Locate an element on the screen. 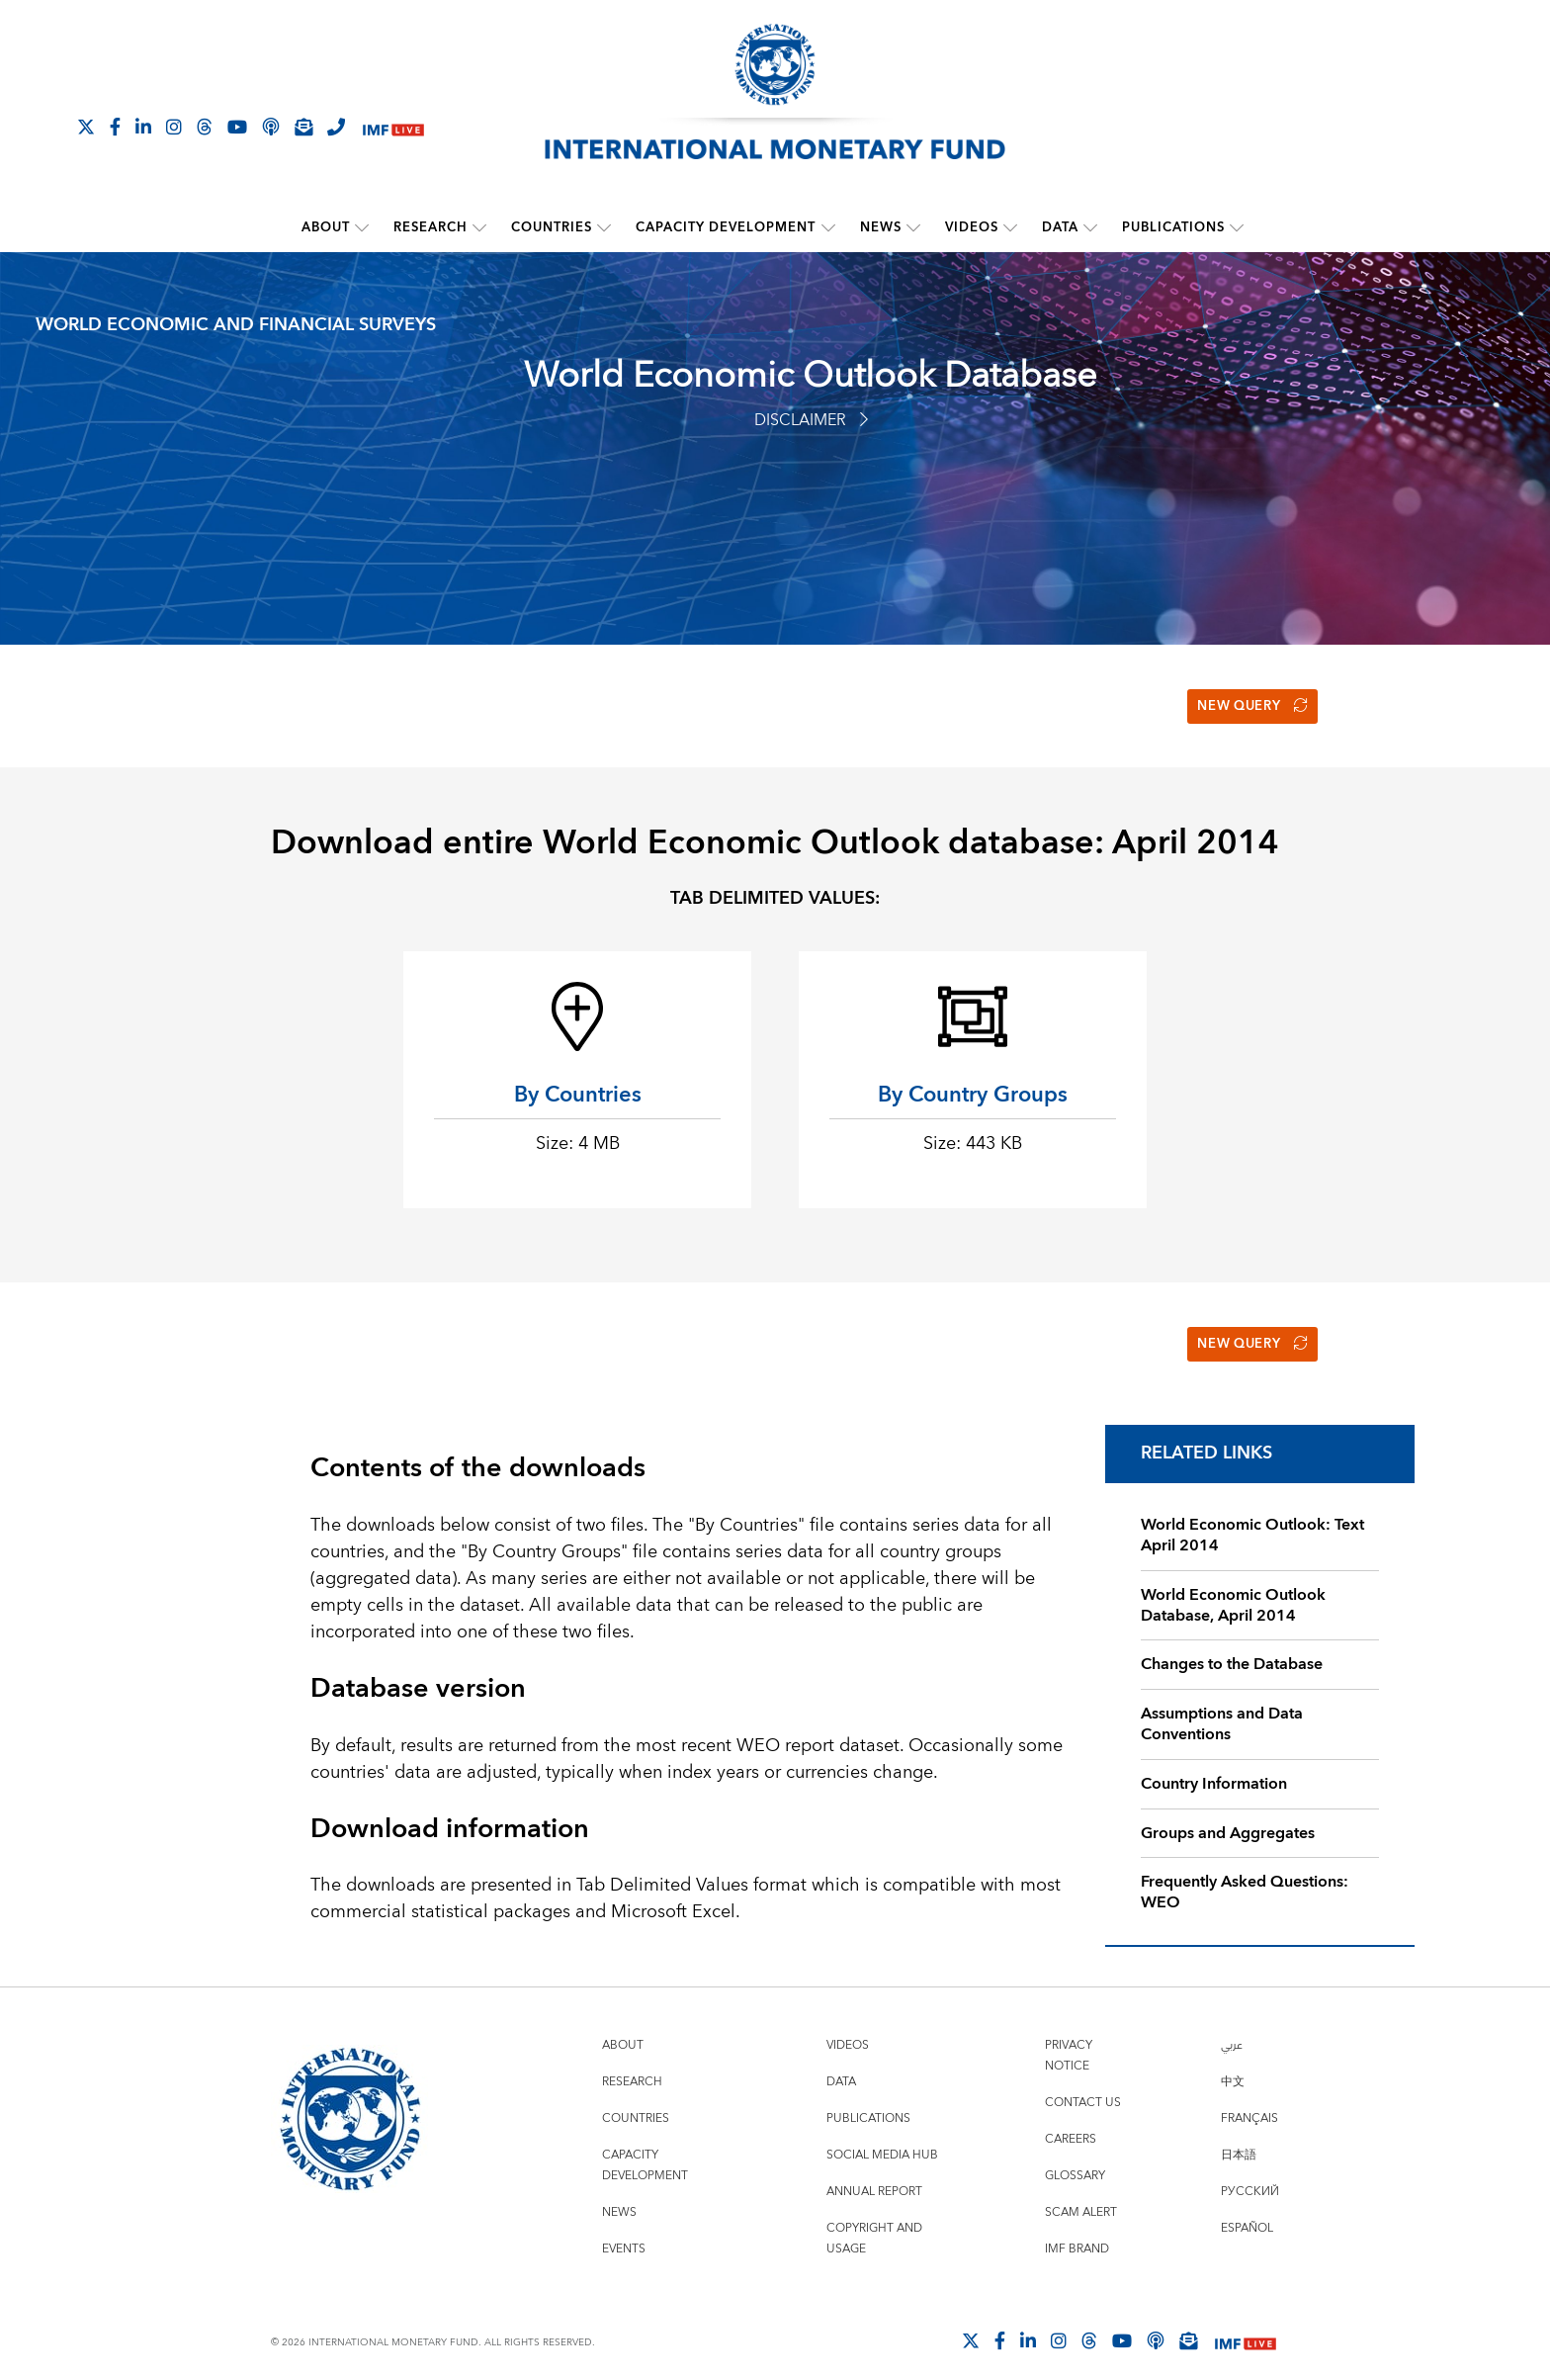 This screenshot has height=2380, width=1550. [submenu About] is located at coordinates (363, 227).